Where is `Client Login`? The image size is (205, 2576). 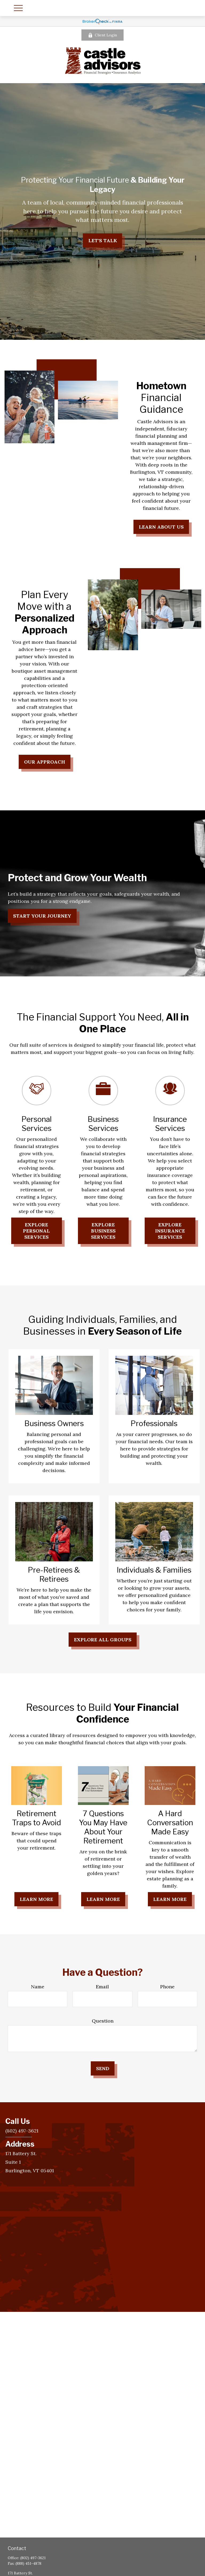
Client Login is located at coordinates (102, 35).